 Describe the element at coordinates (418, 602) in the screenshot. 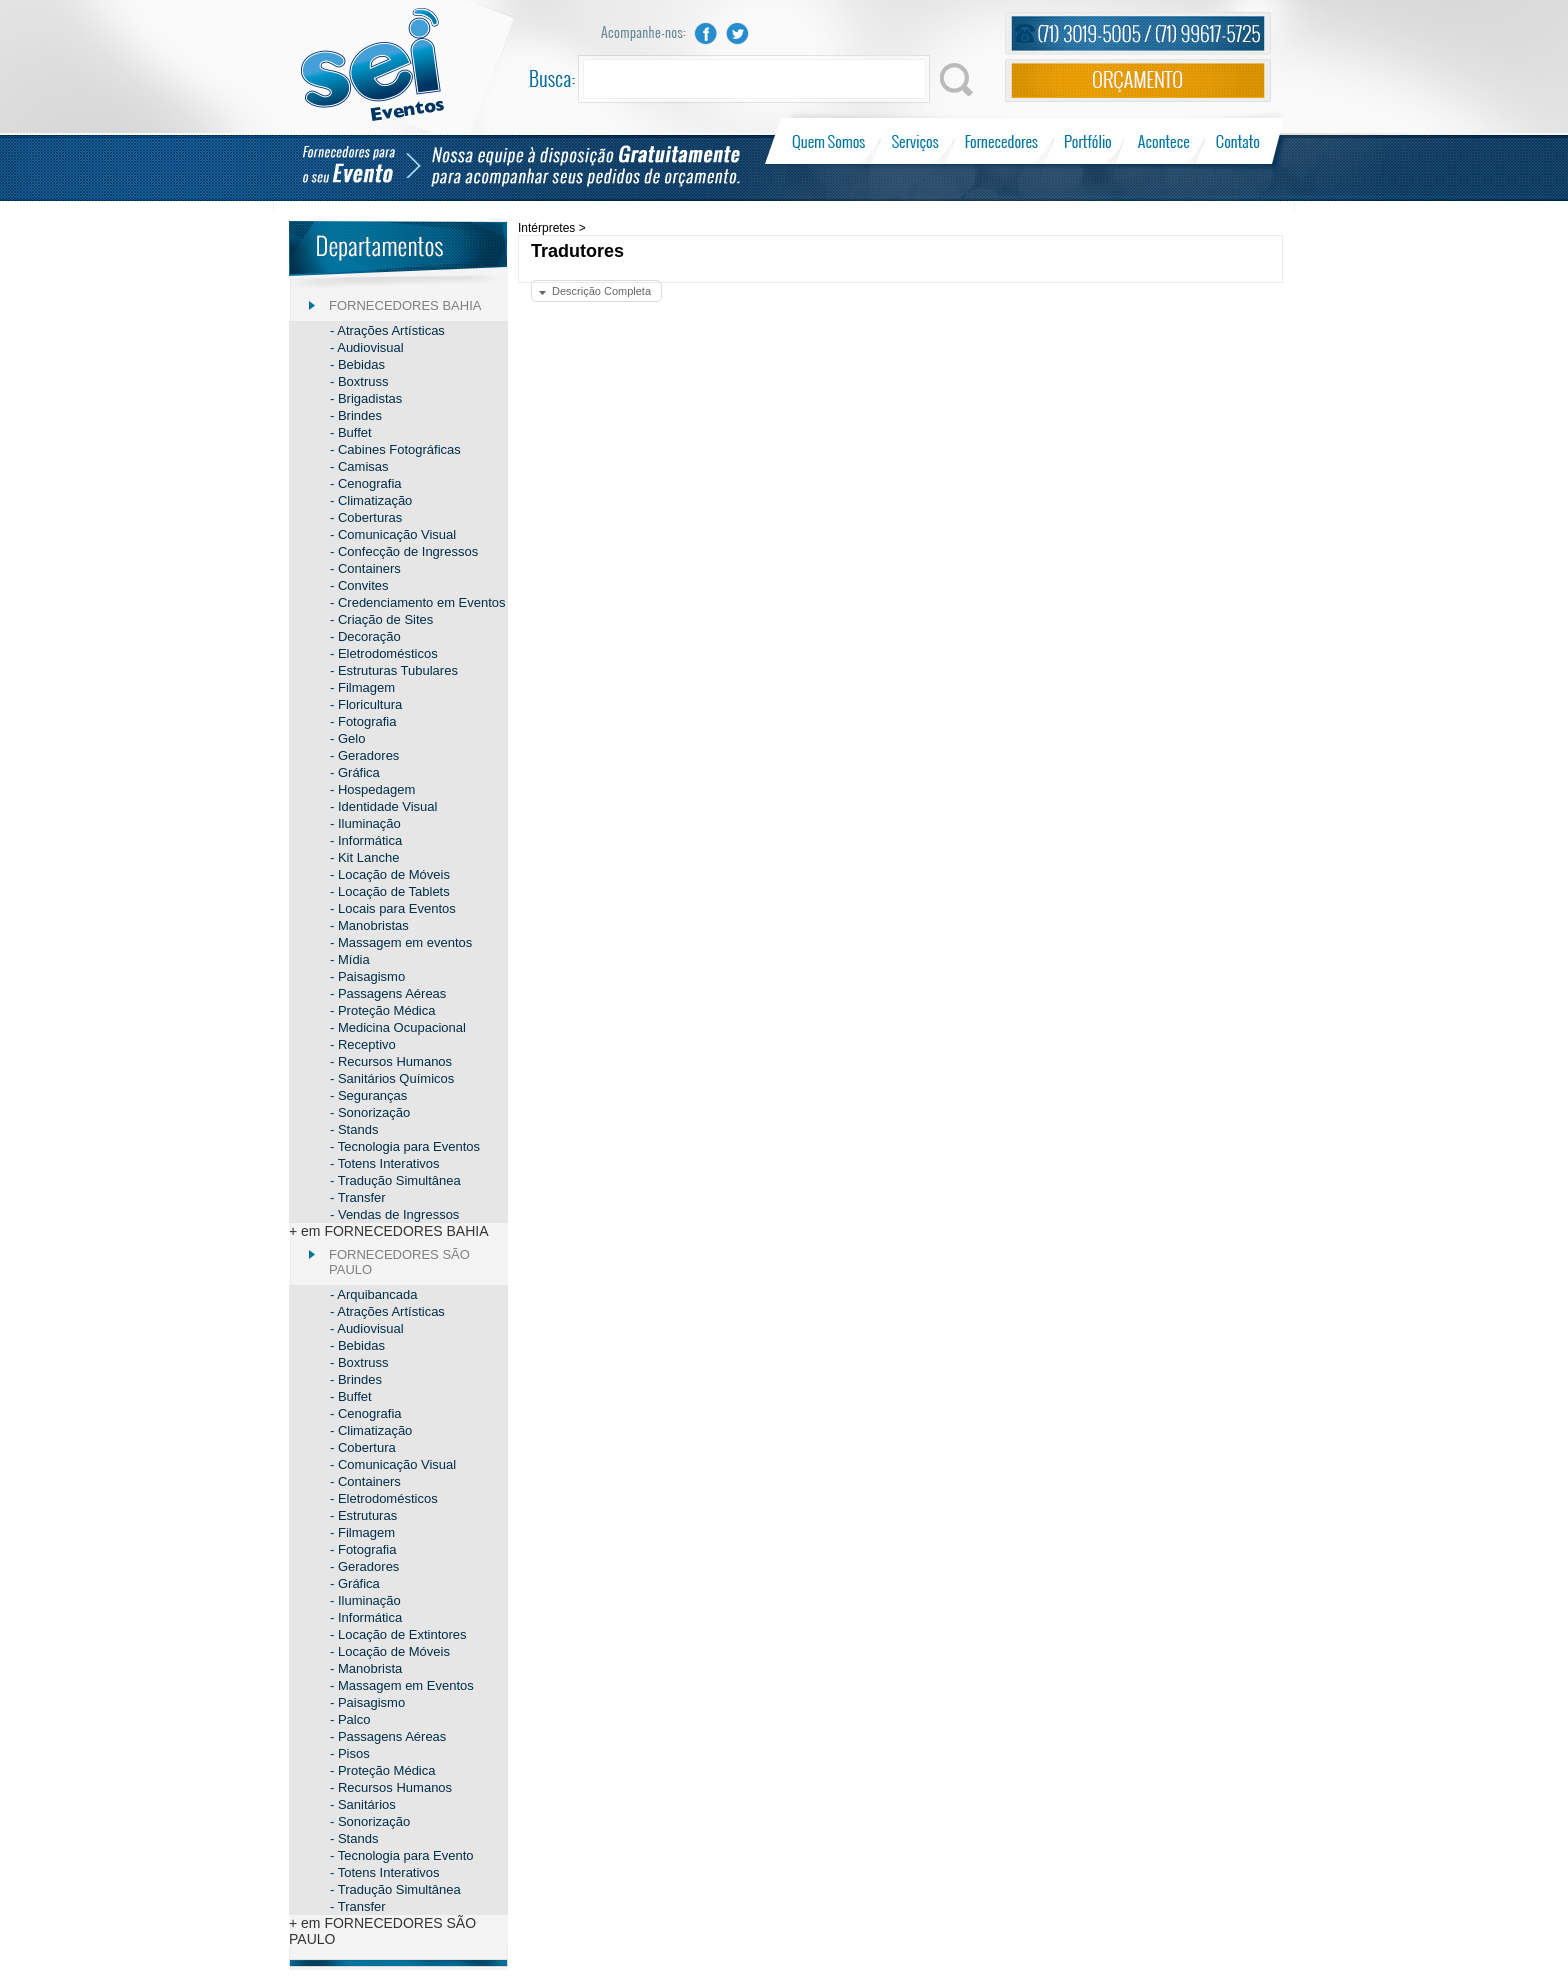

I see `- Credenciamento em Eventos` at that location.